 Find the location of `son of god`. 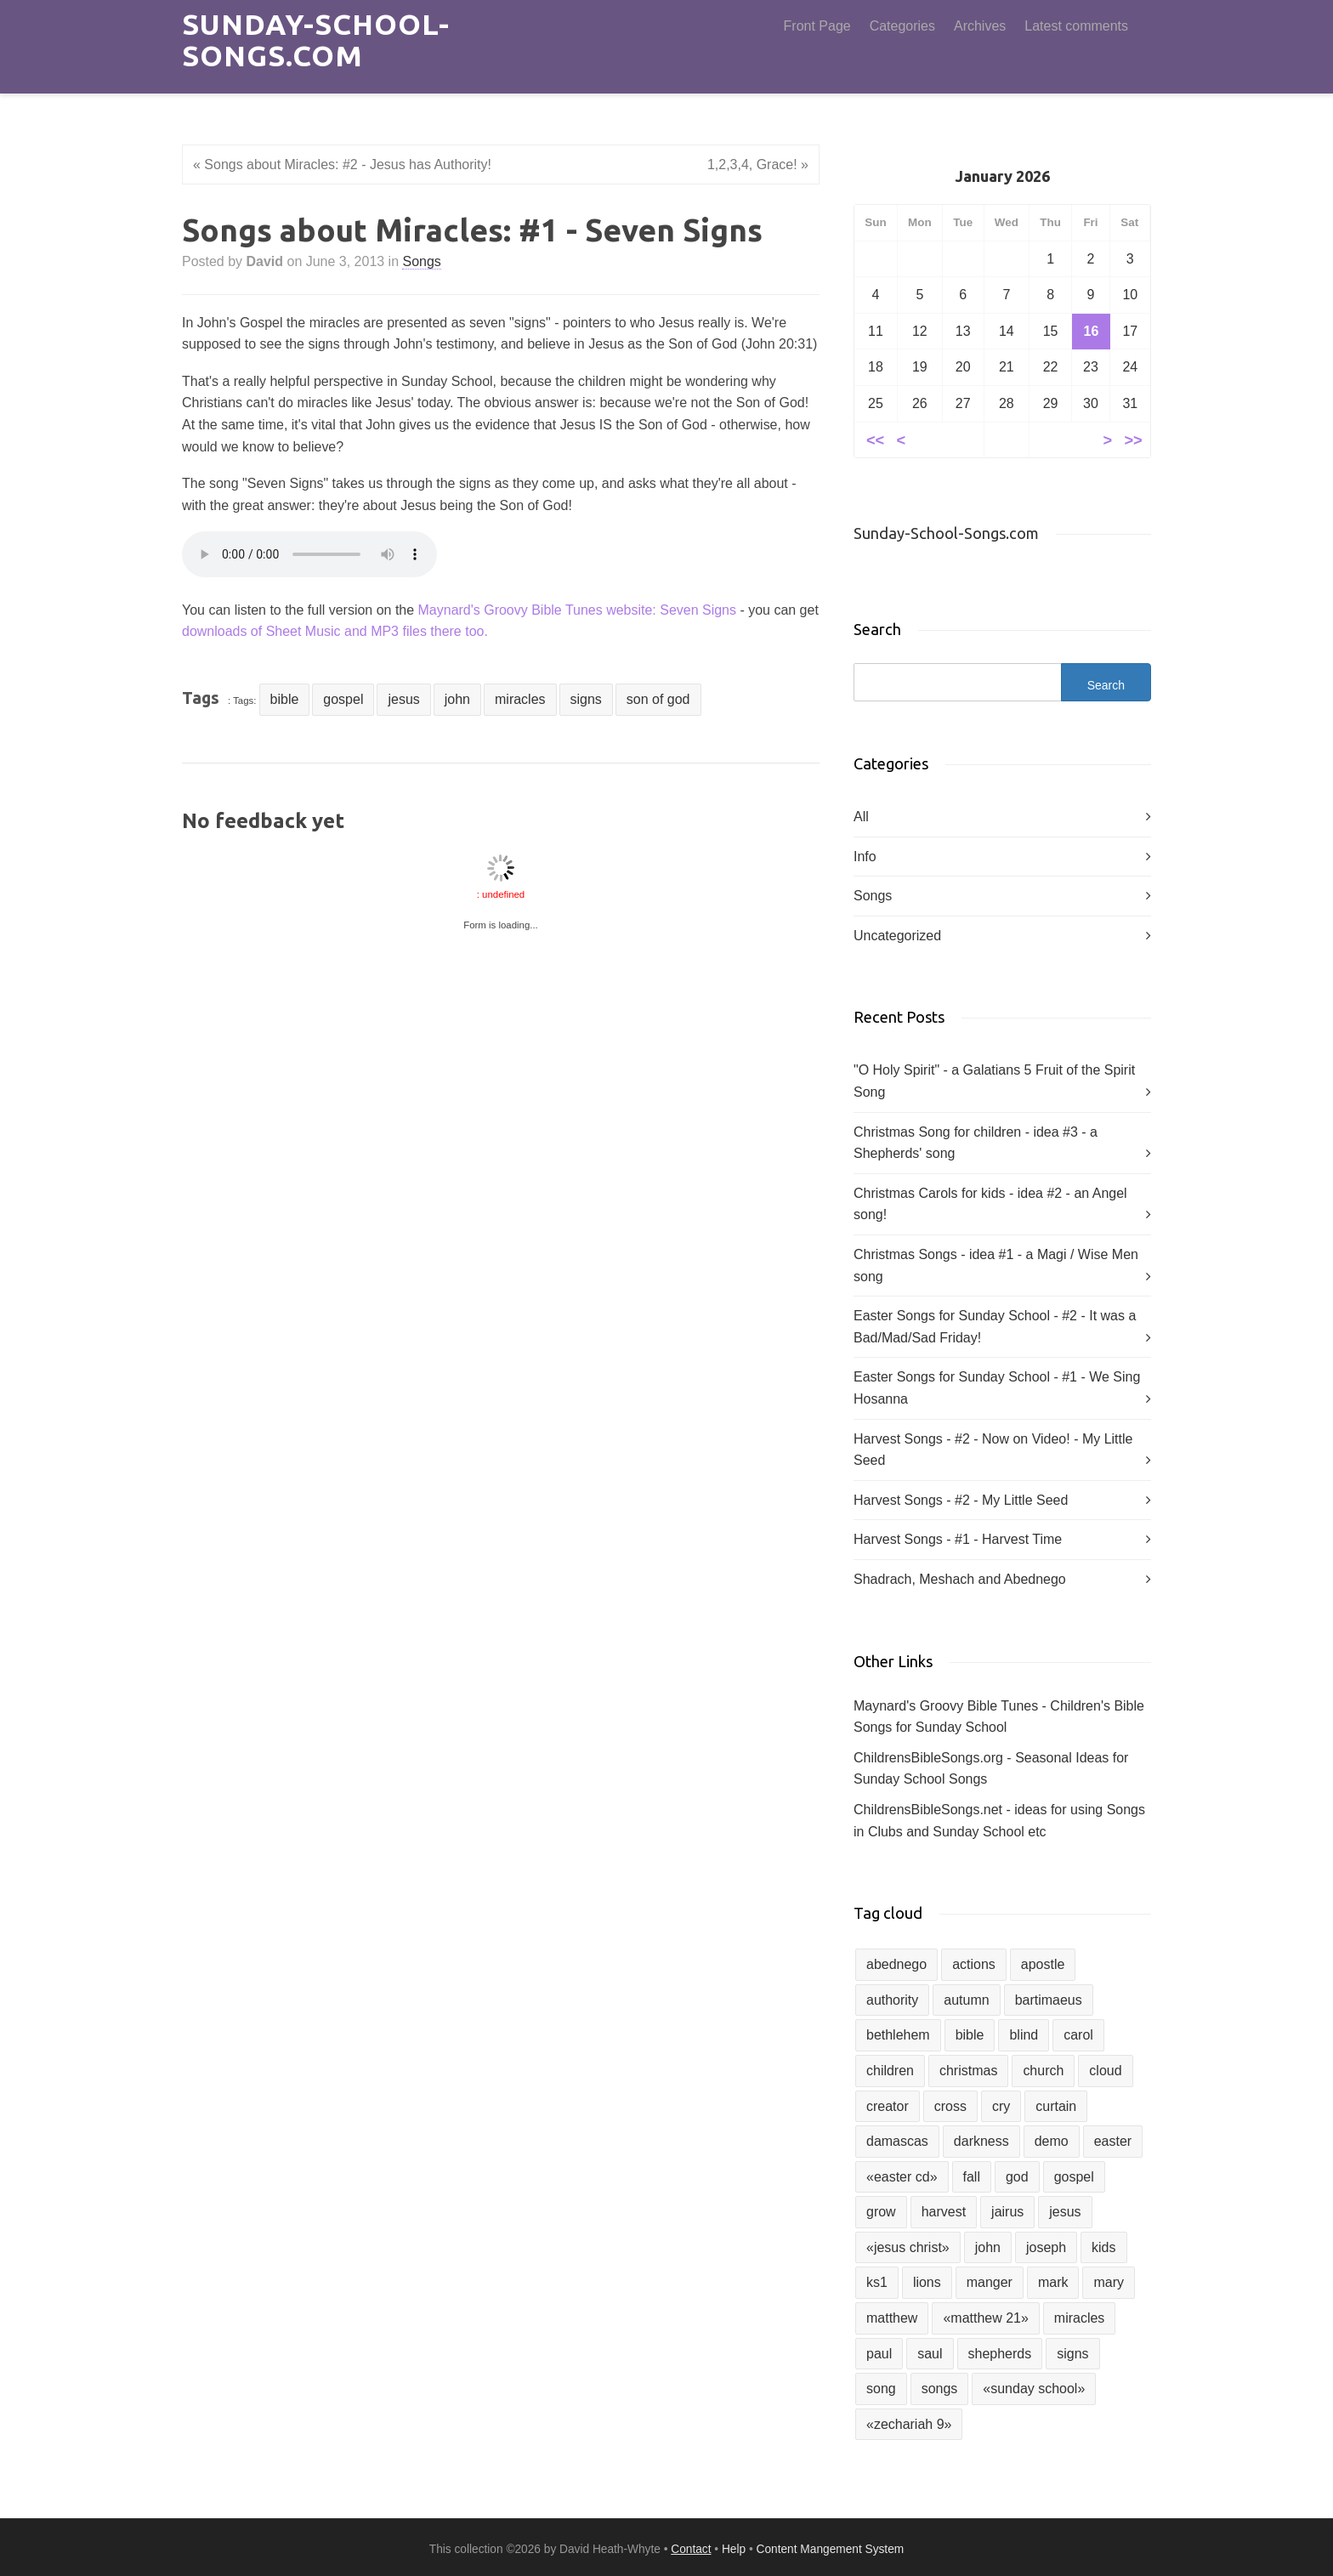

son of god is located at coordinates (658, 699).